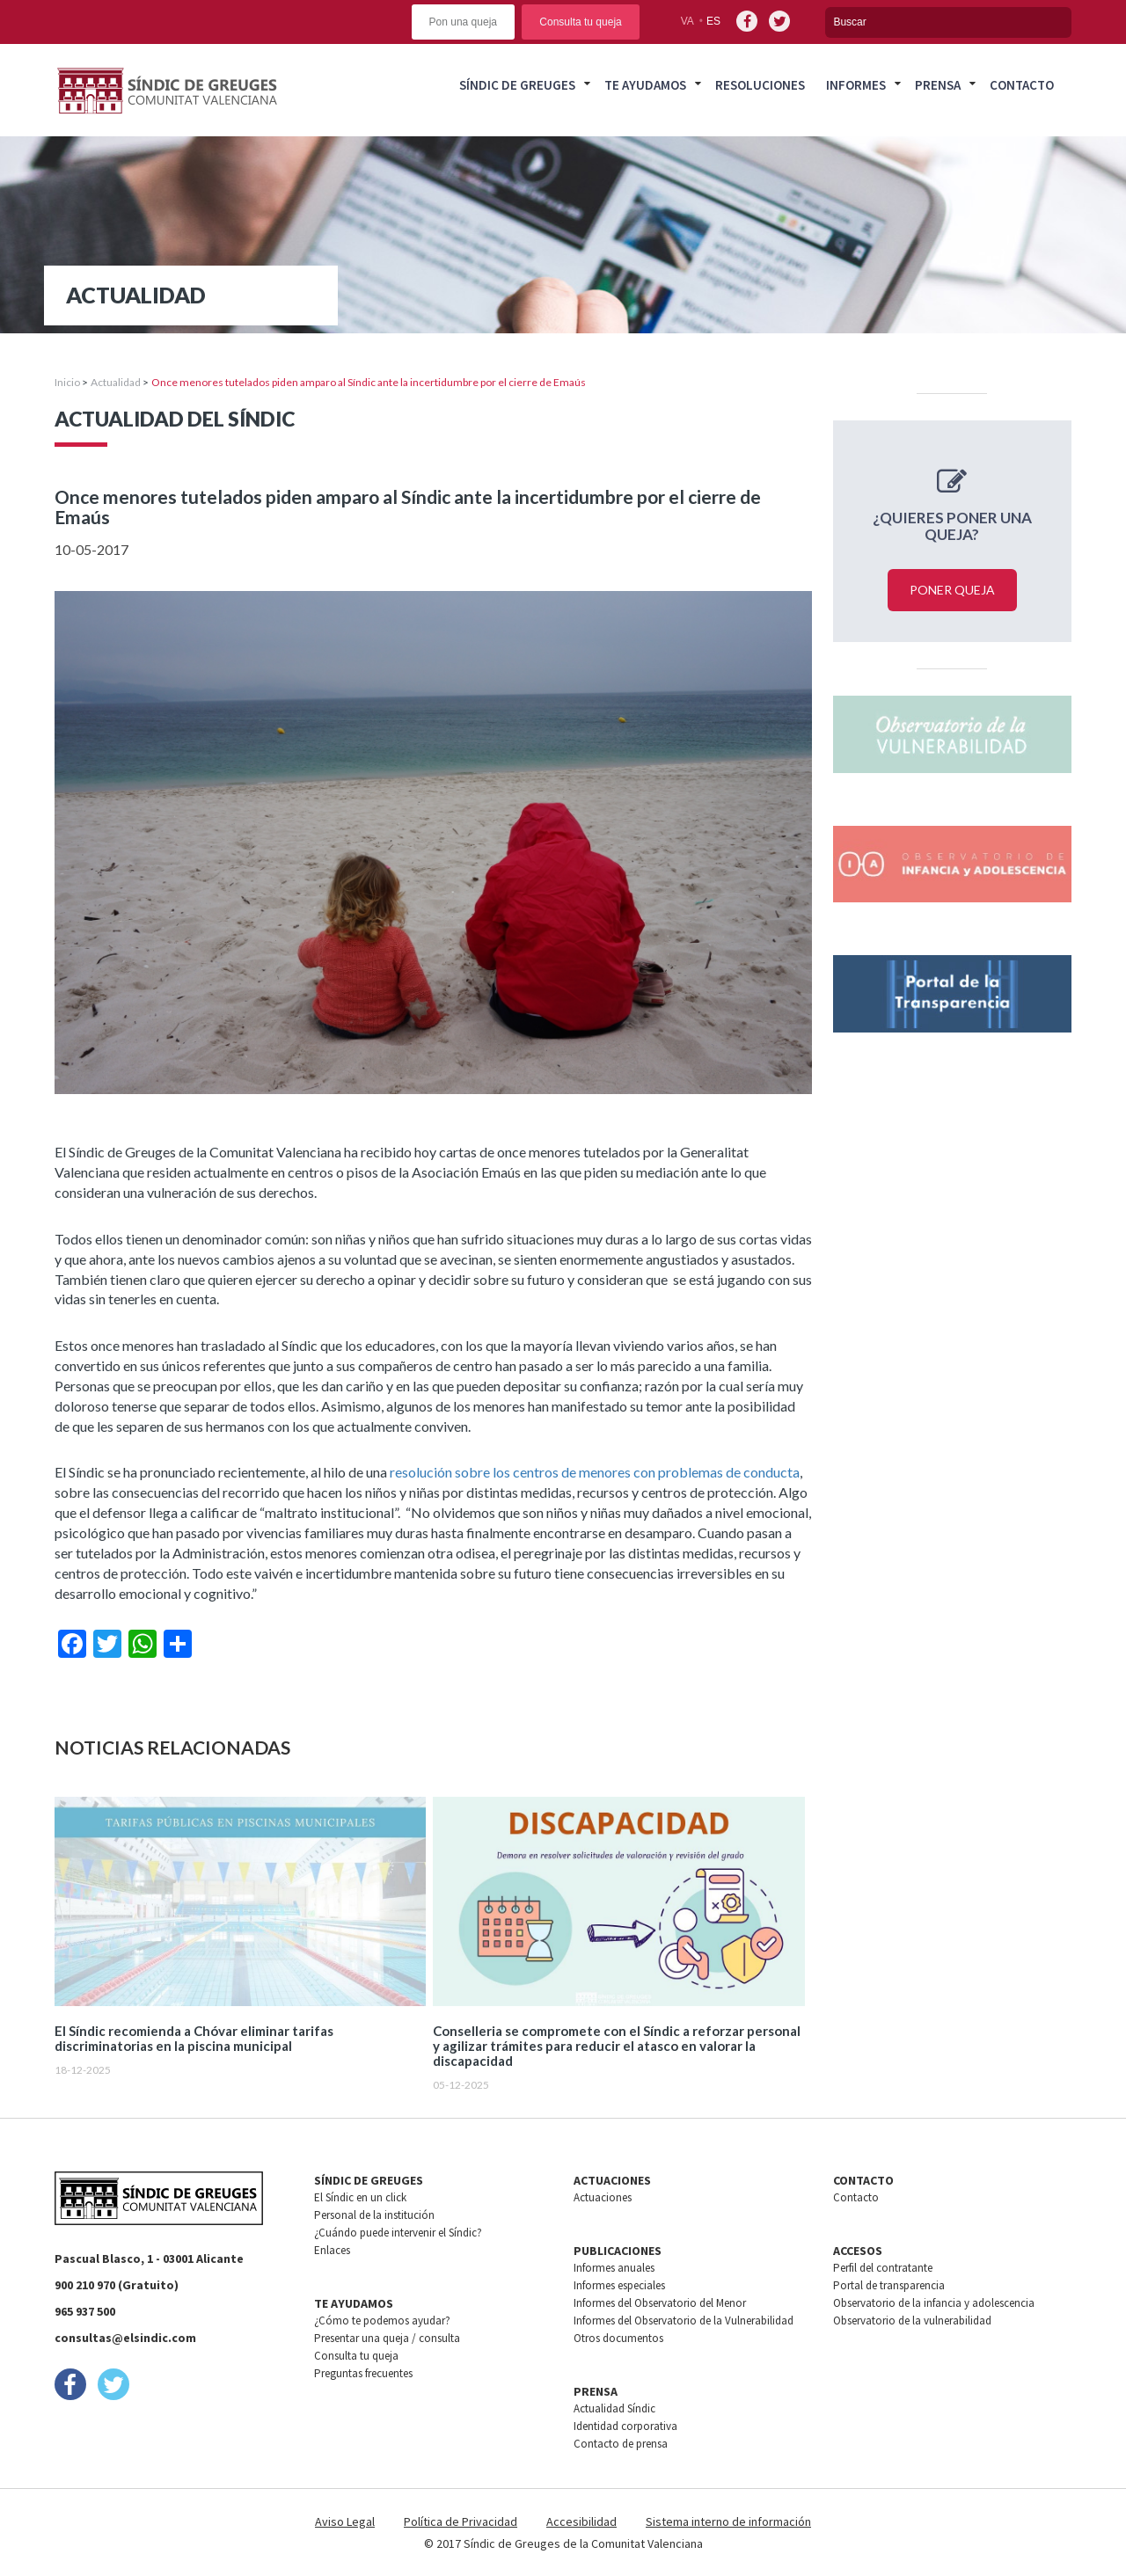 The image size is (1126, 2576). What do you see at coordinates (625, 2426) in the screenshot?
I see `Identidad corporativa` at bounding box center [625, 2426].